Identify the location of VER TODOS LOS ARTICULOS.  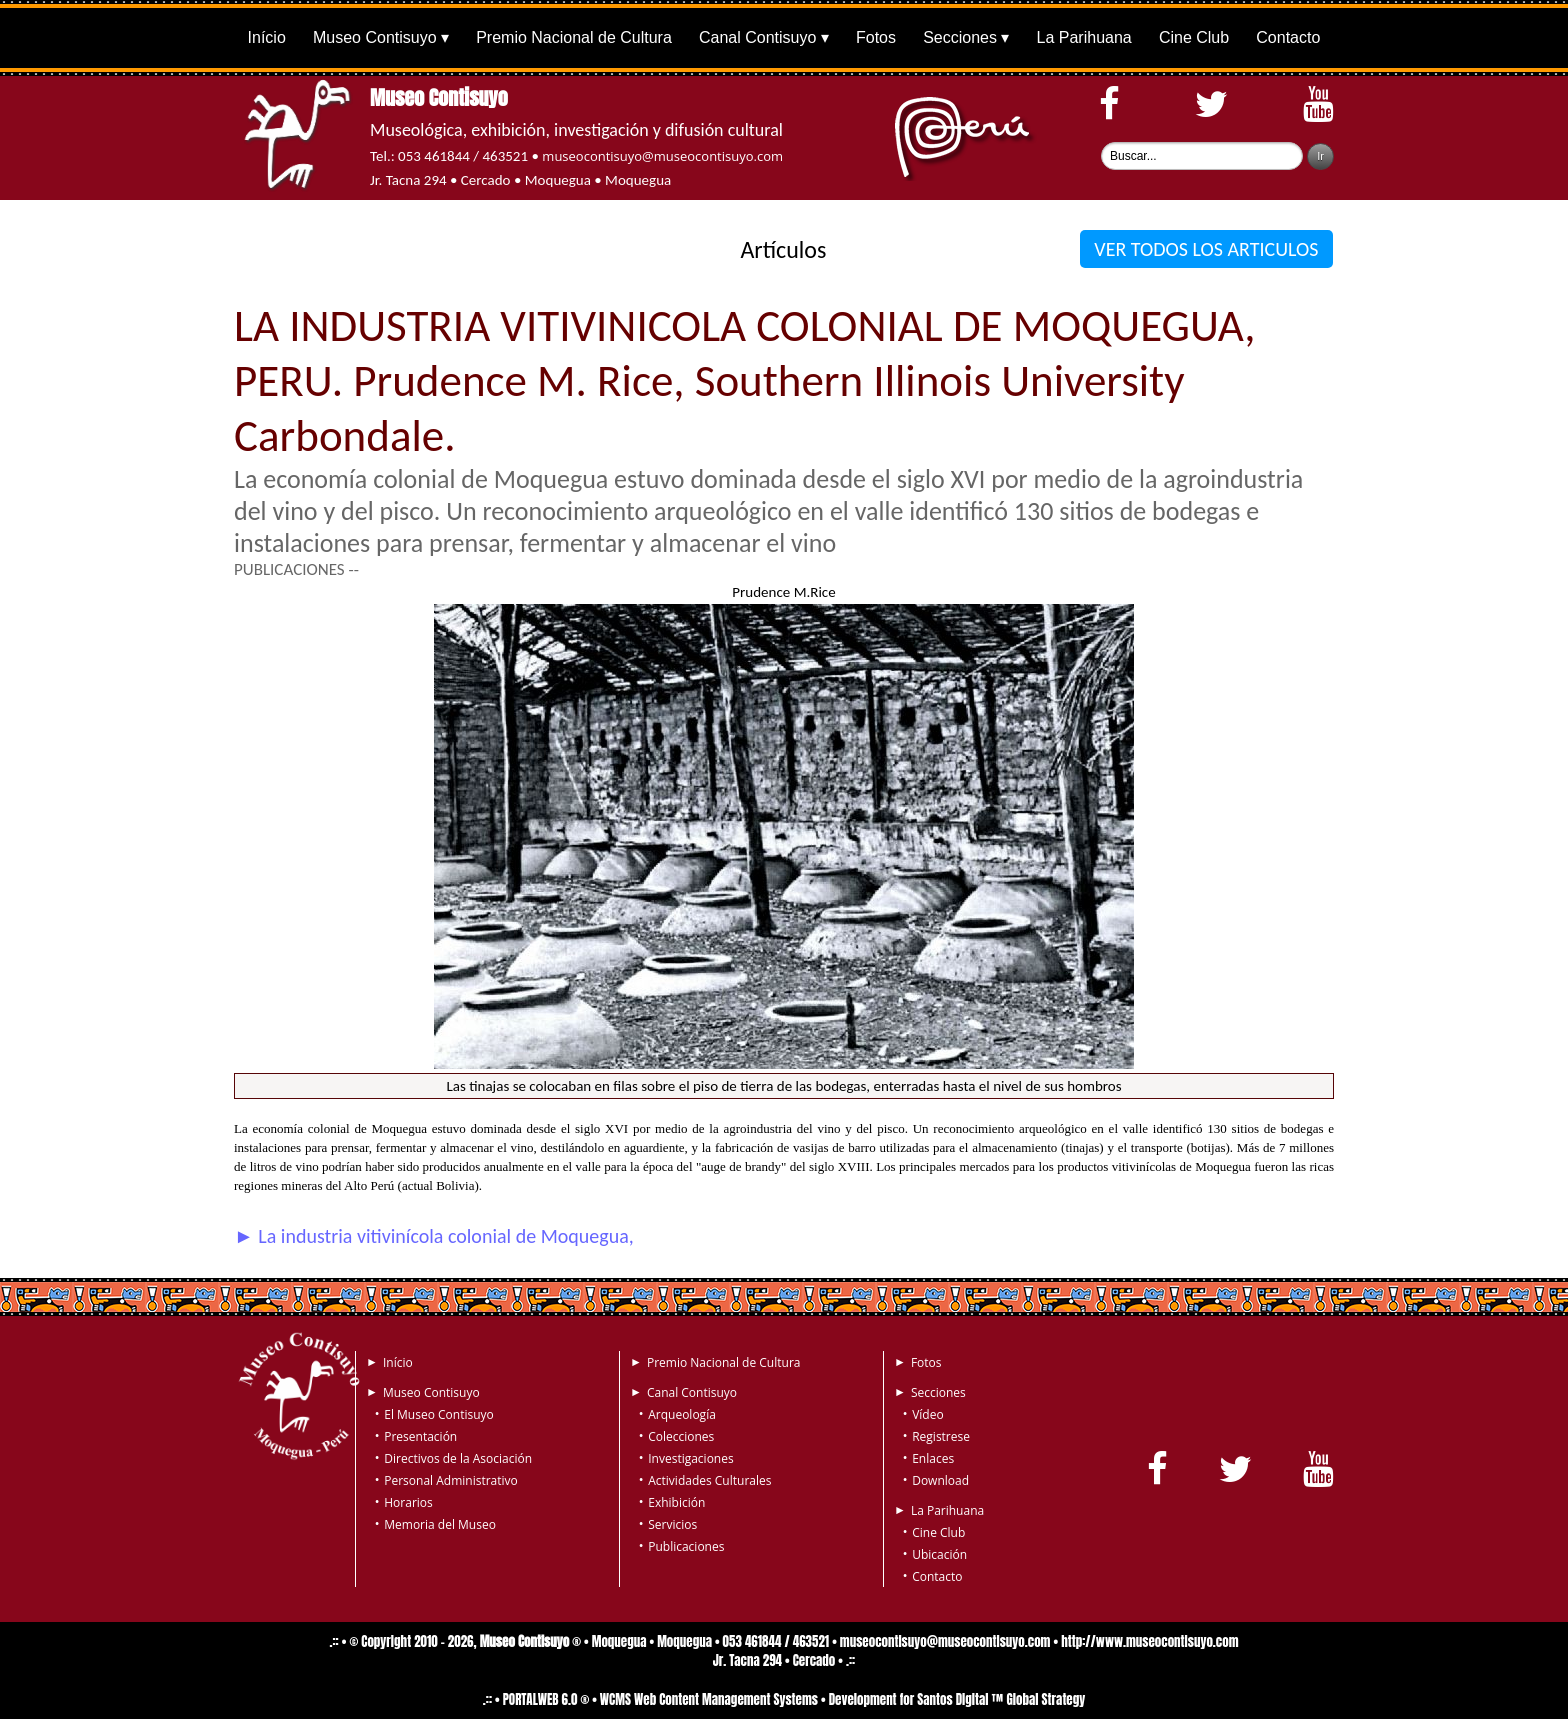
(1206, 249).